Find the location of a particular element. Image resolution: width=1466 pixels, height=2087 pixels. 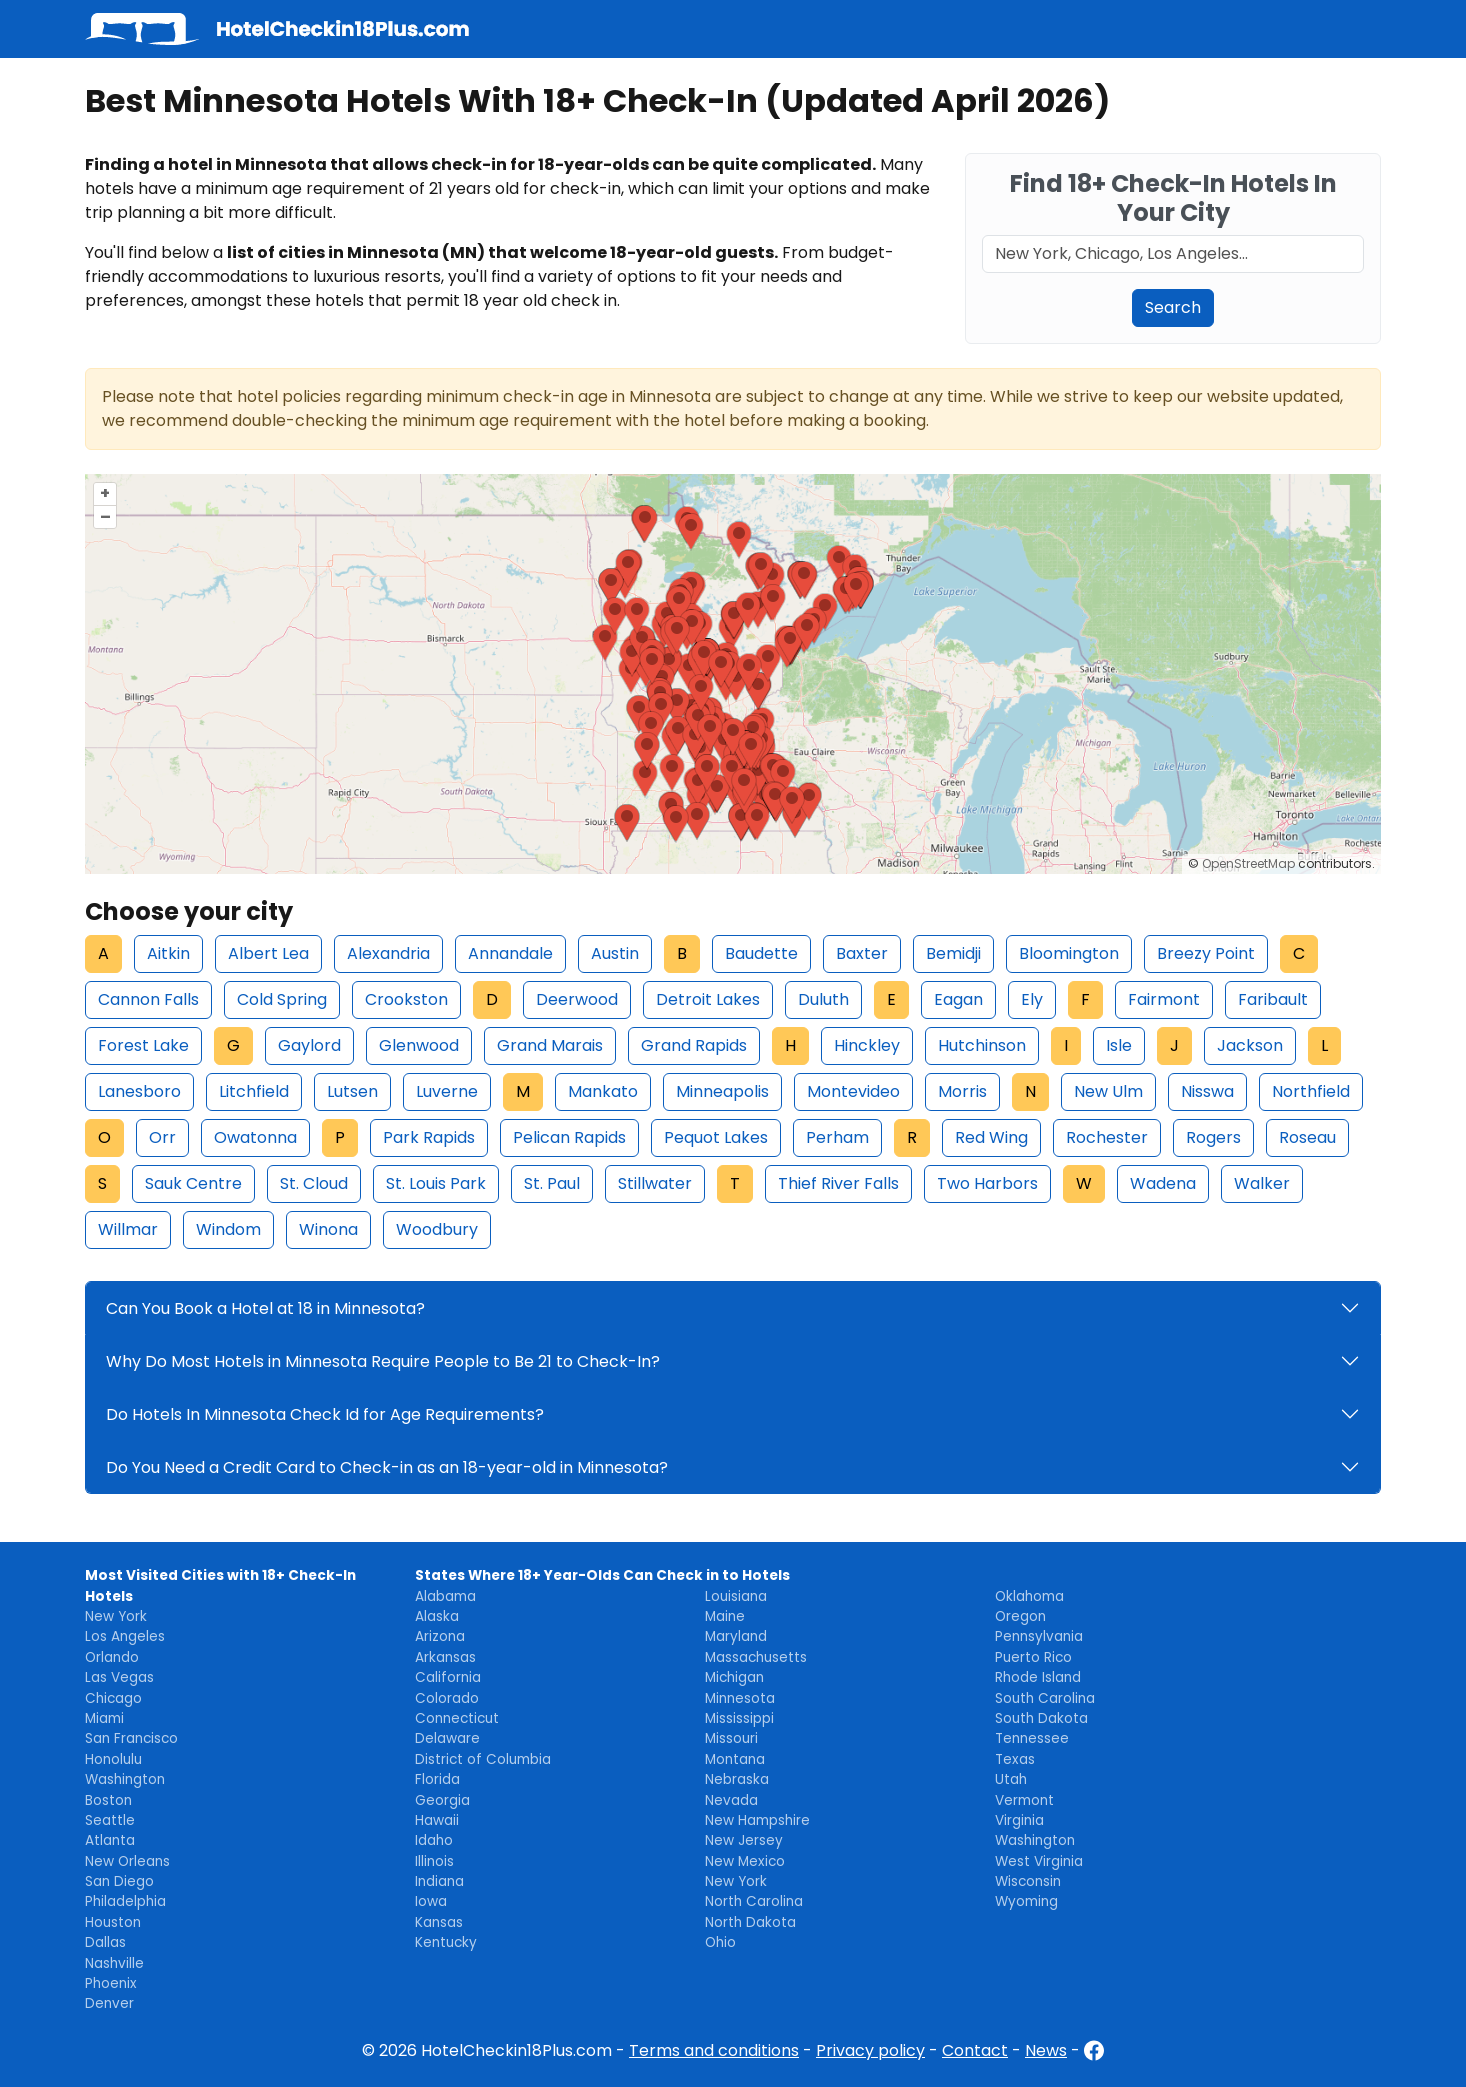

Nashville is located at coordinates (114, 1963).